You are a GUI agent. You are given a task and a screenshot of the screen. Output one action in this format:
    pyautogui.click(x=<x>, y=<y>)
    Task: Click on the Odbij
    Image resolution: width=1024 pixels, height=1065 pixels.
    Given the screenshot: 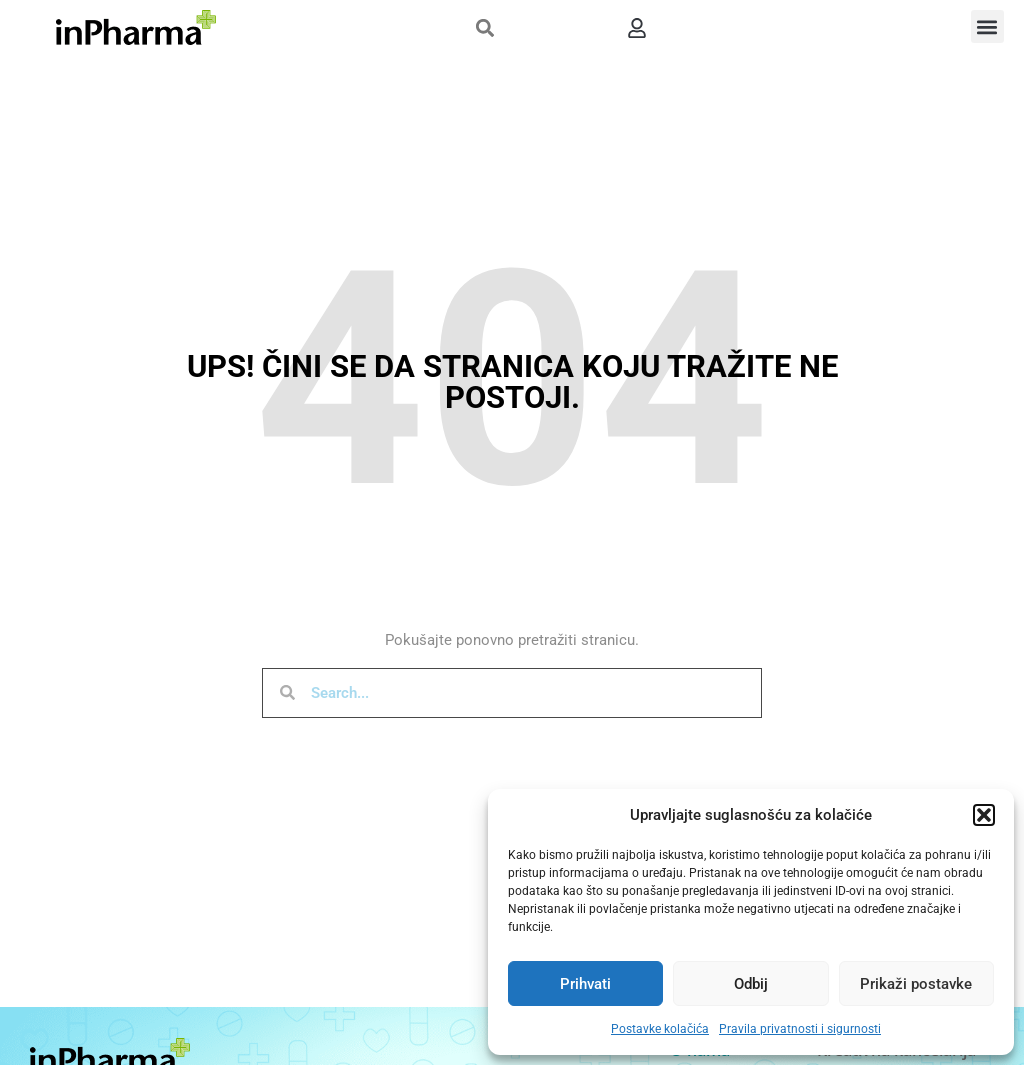 What is the action you would take?
    pyautogui.click(x=751, y=984)
    